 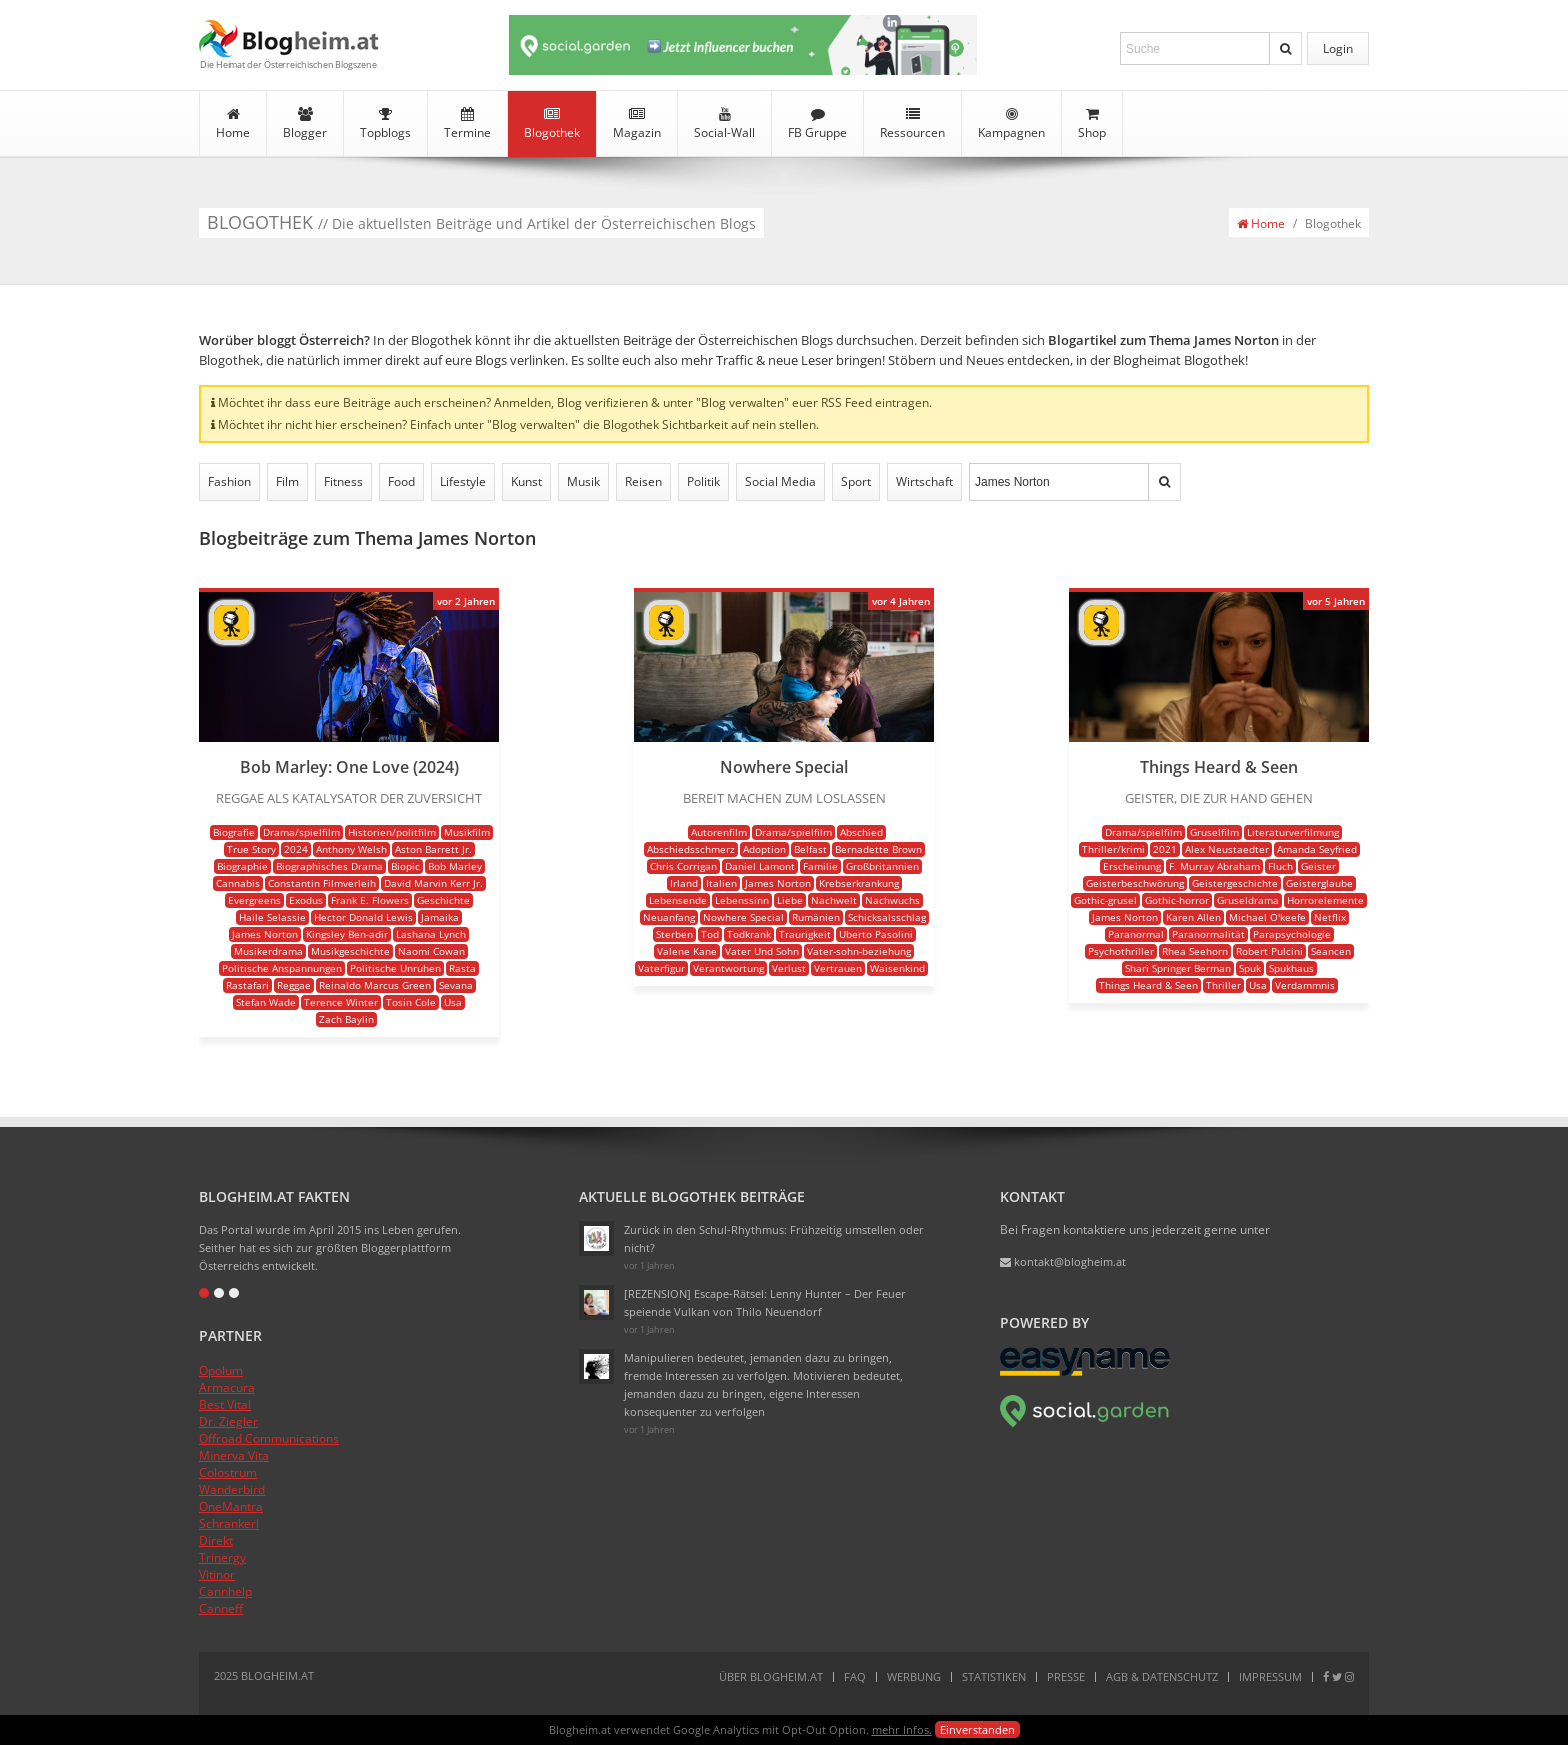 What do you see at coordinates (583, 481) in the screenshot?
I see `Musik` at bounding box center [583, 481].